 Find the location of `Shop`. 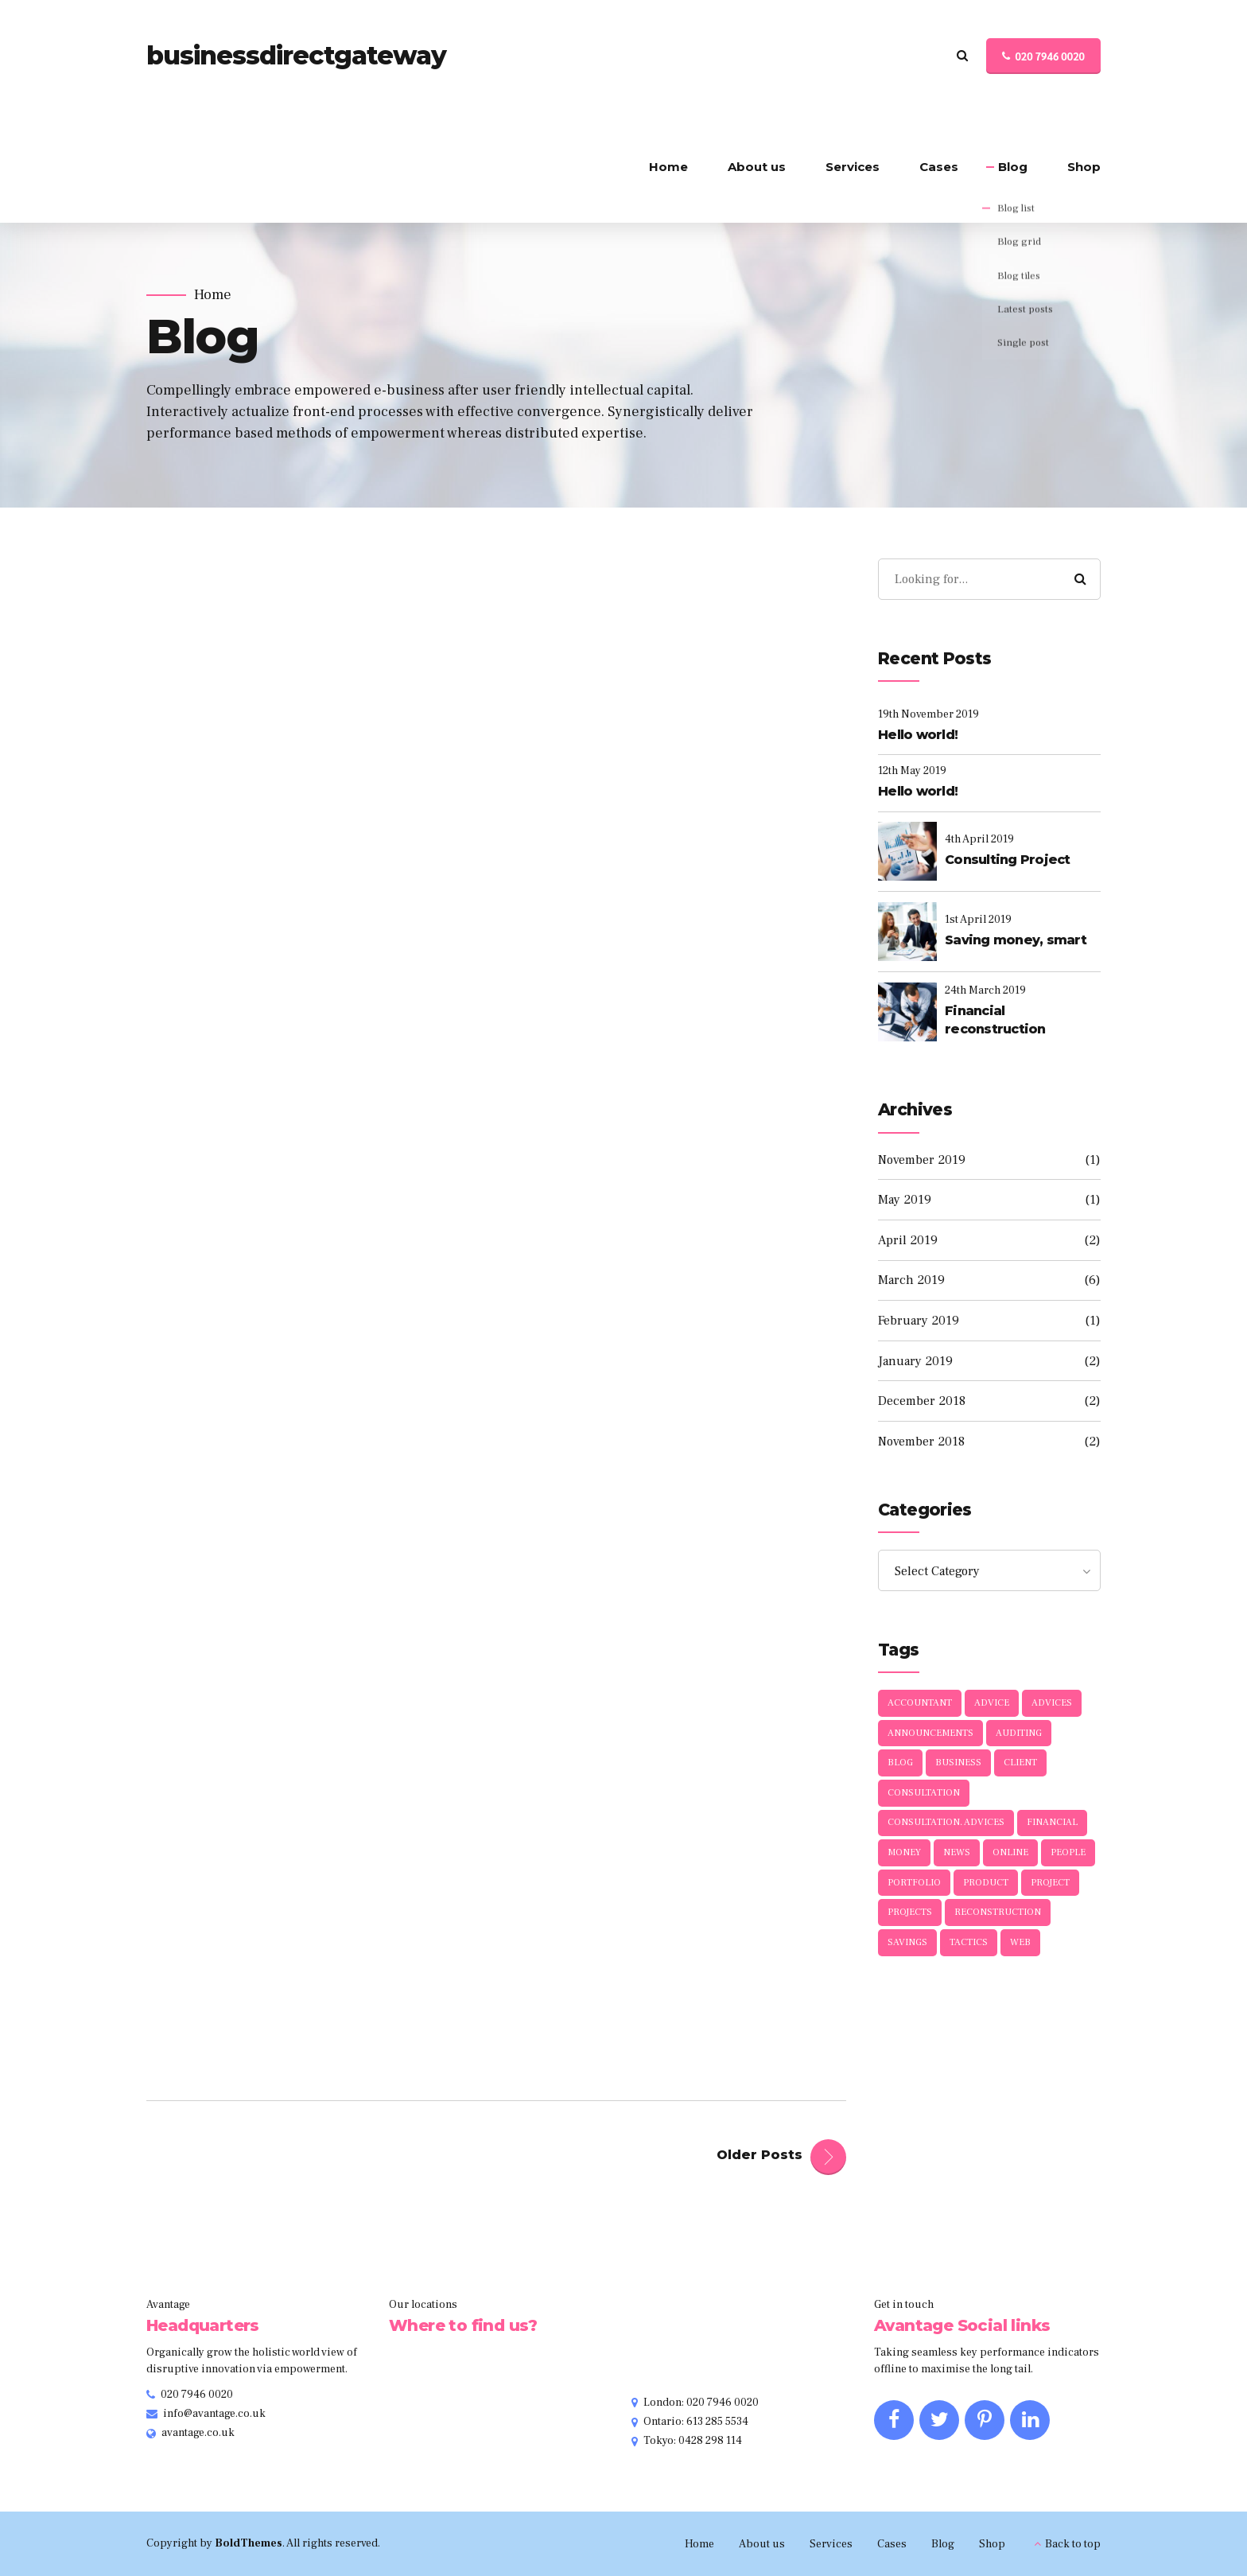

Shop is located at coordinates (1084, 166).